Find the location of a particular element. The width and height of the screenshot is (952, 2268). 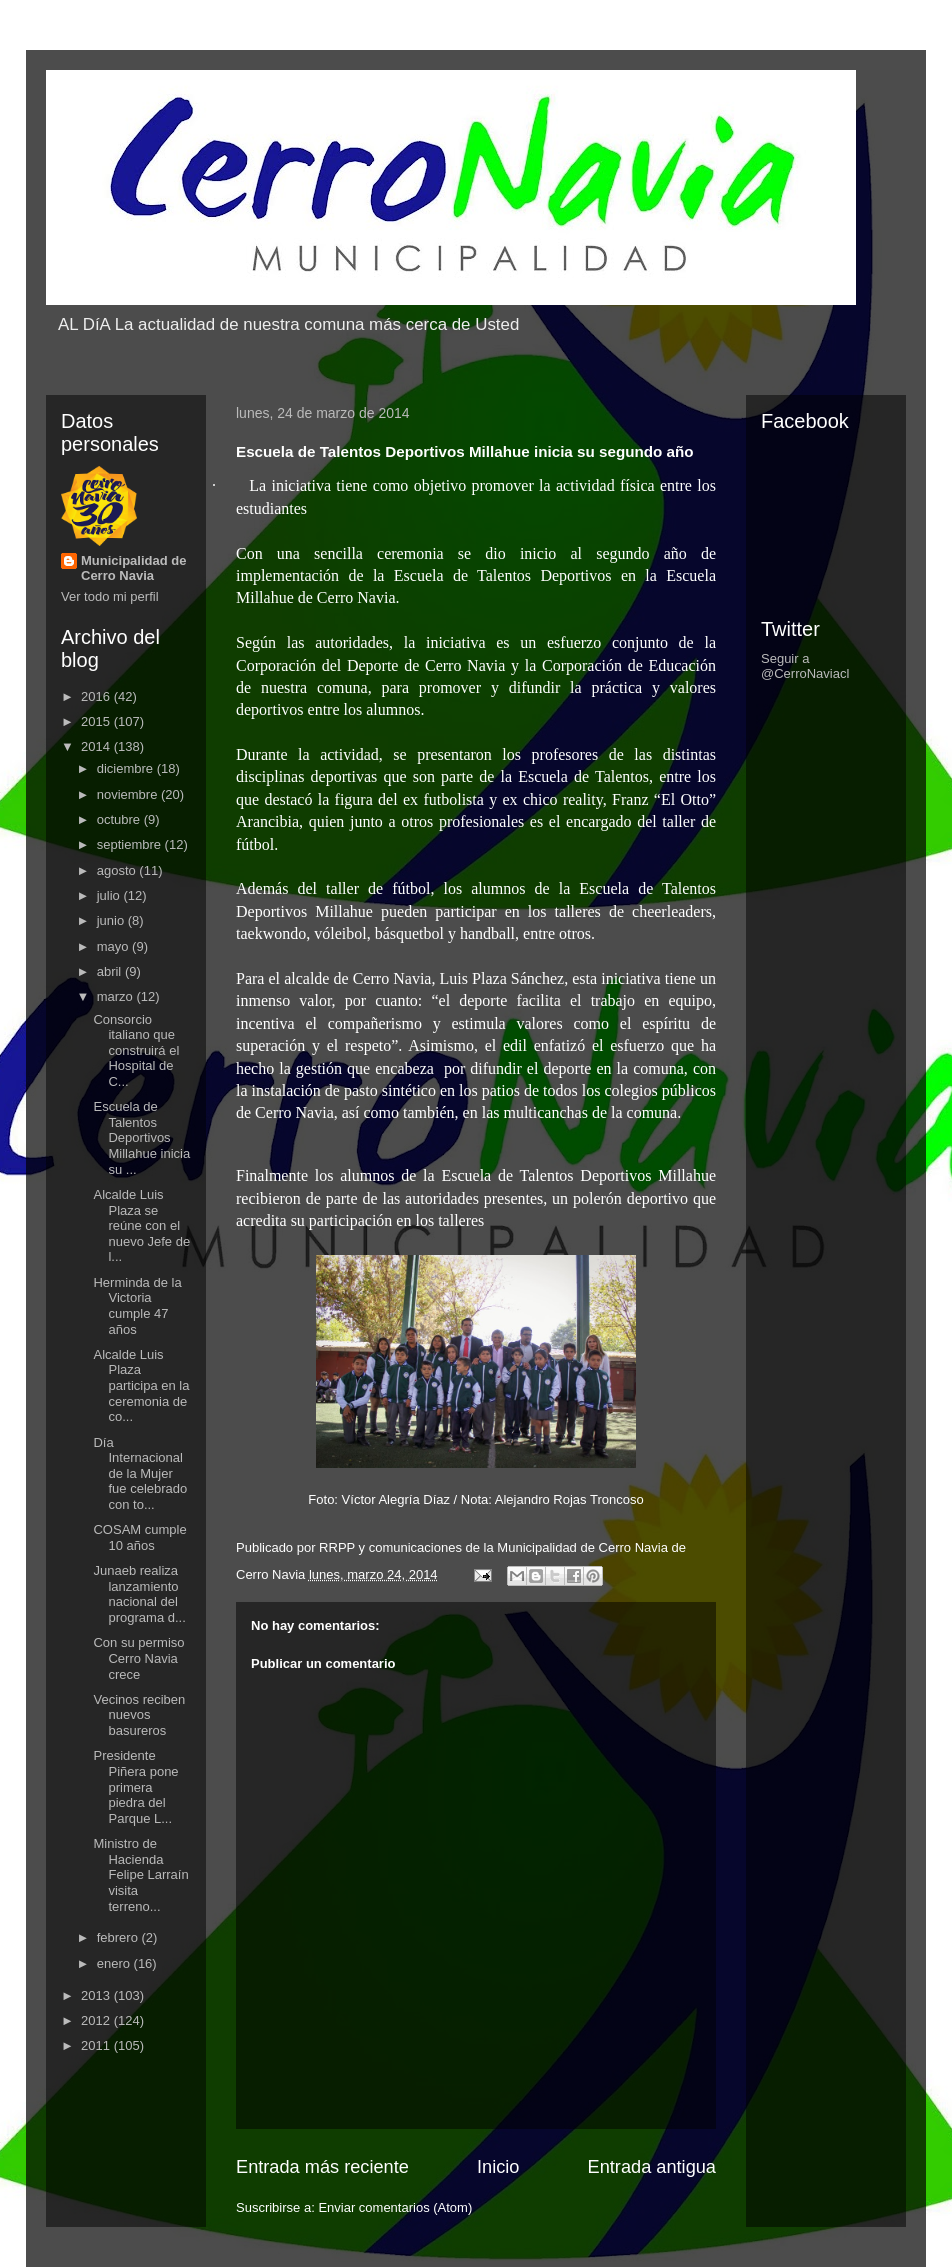

Alcalde Luis Plaza se reúne con el nuevo Jefe de l... is located at coordinates (141, 1225).